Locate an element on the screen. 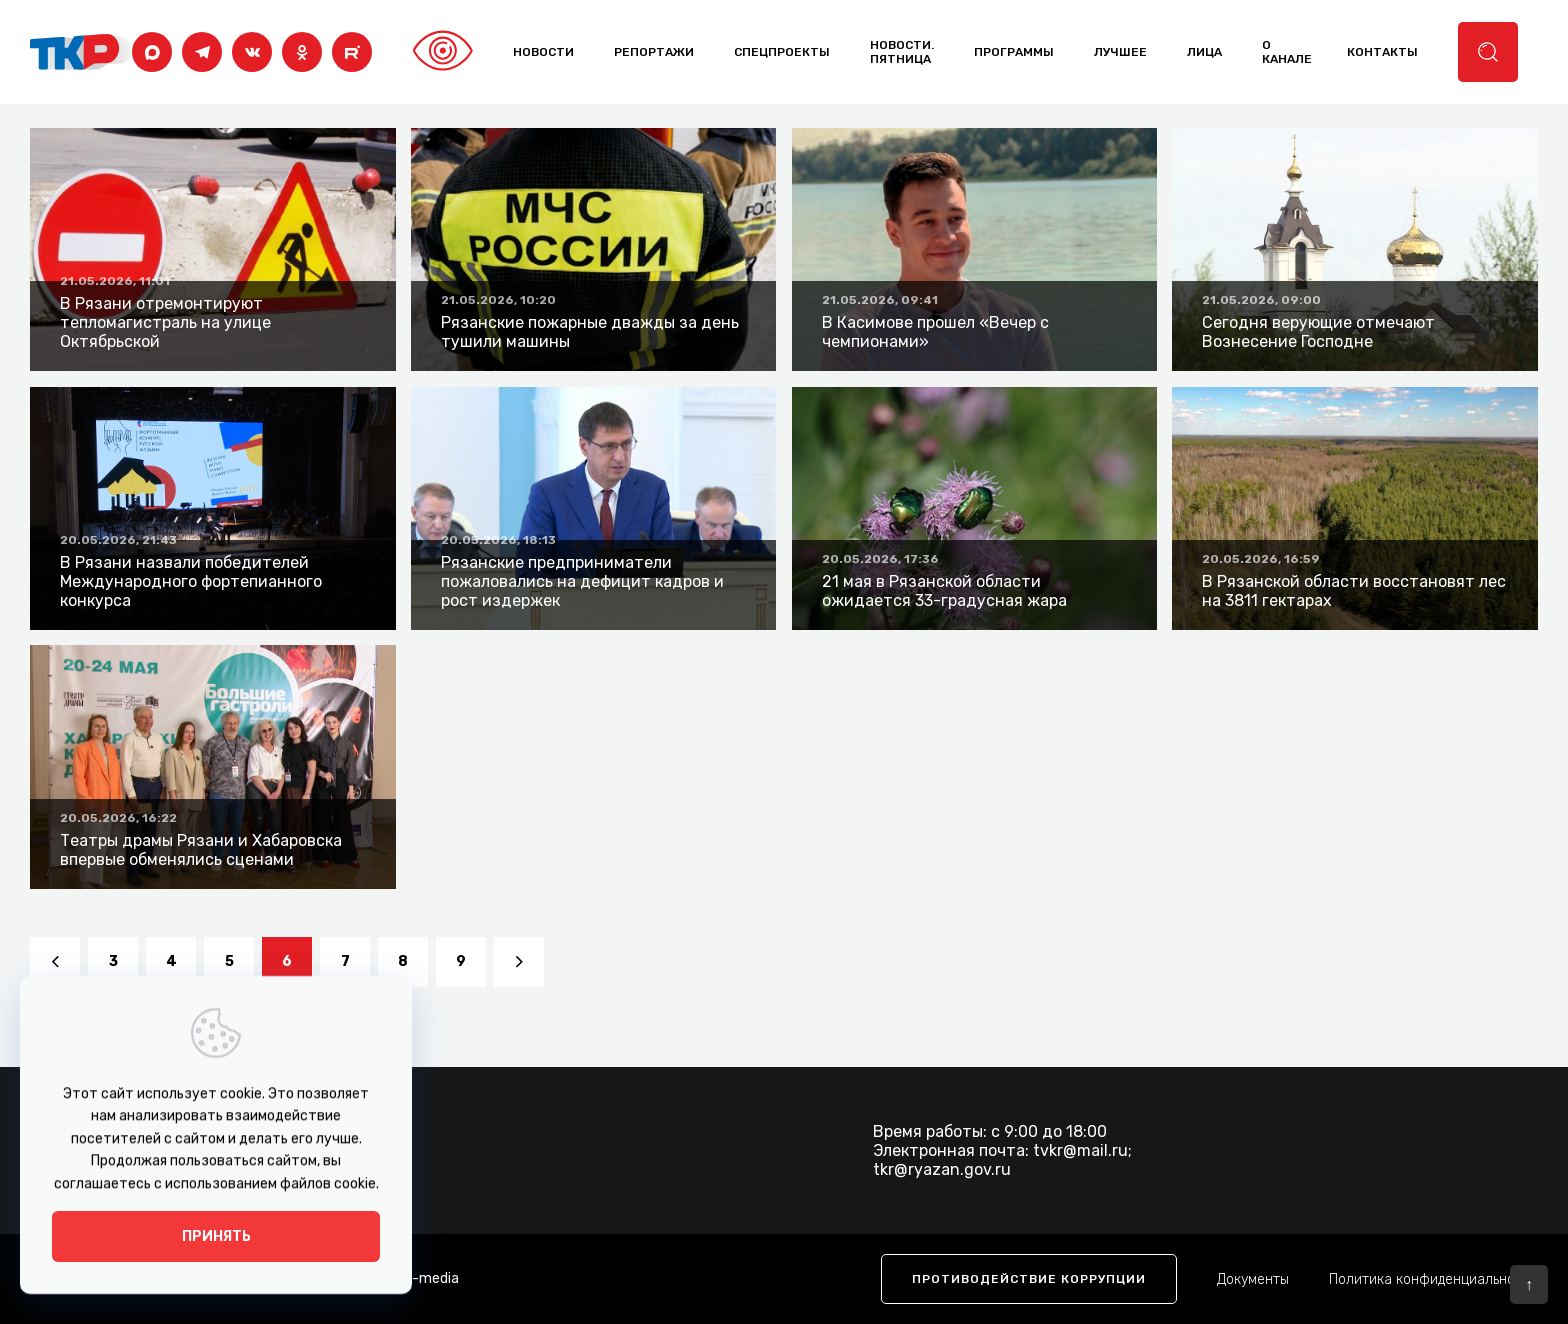  программы is located at coordinates (1014, 52).